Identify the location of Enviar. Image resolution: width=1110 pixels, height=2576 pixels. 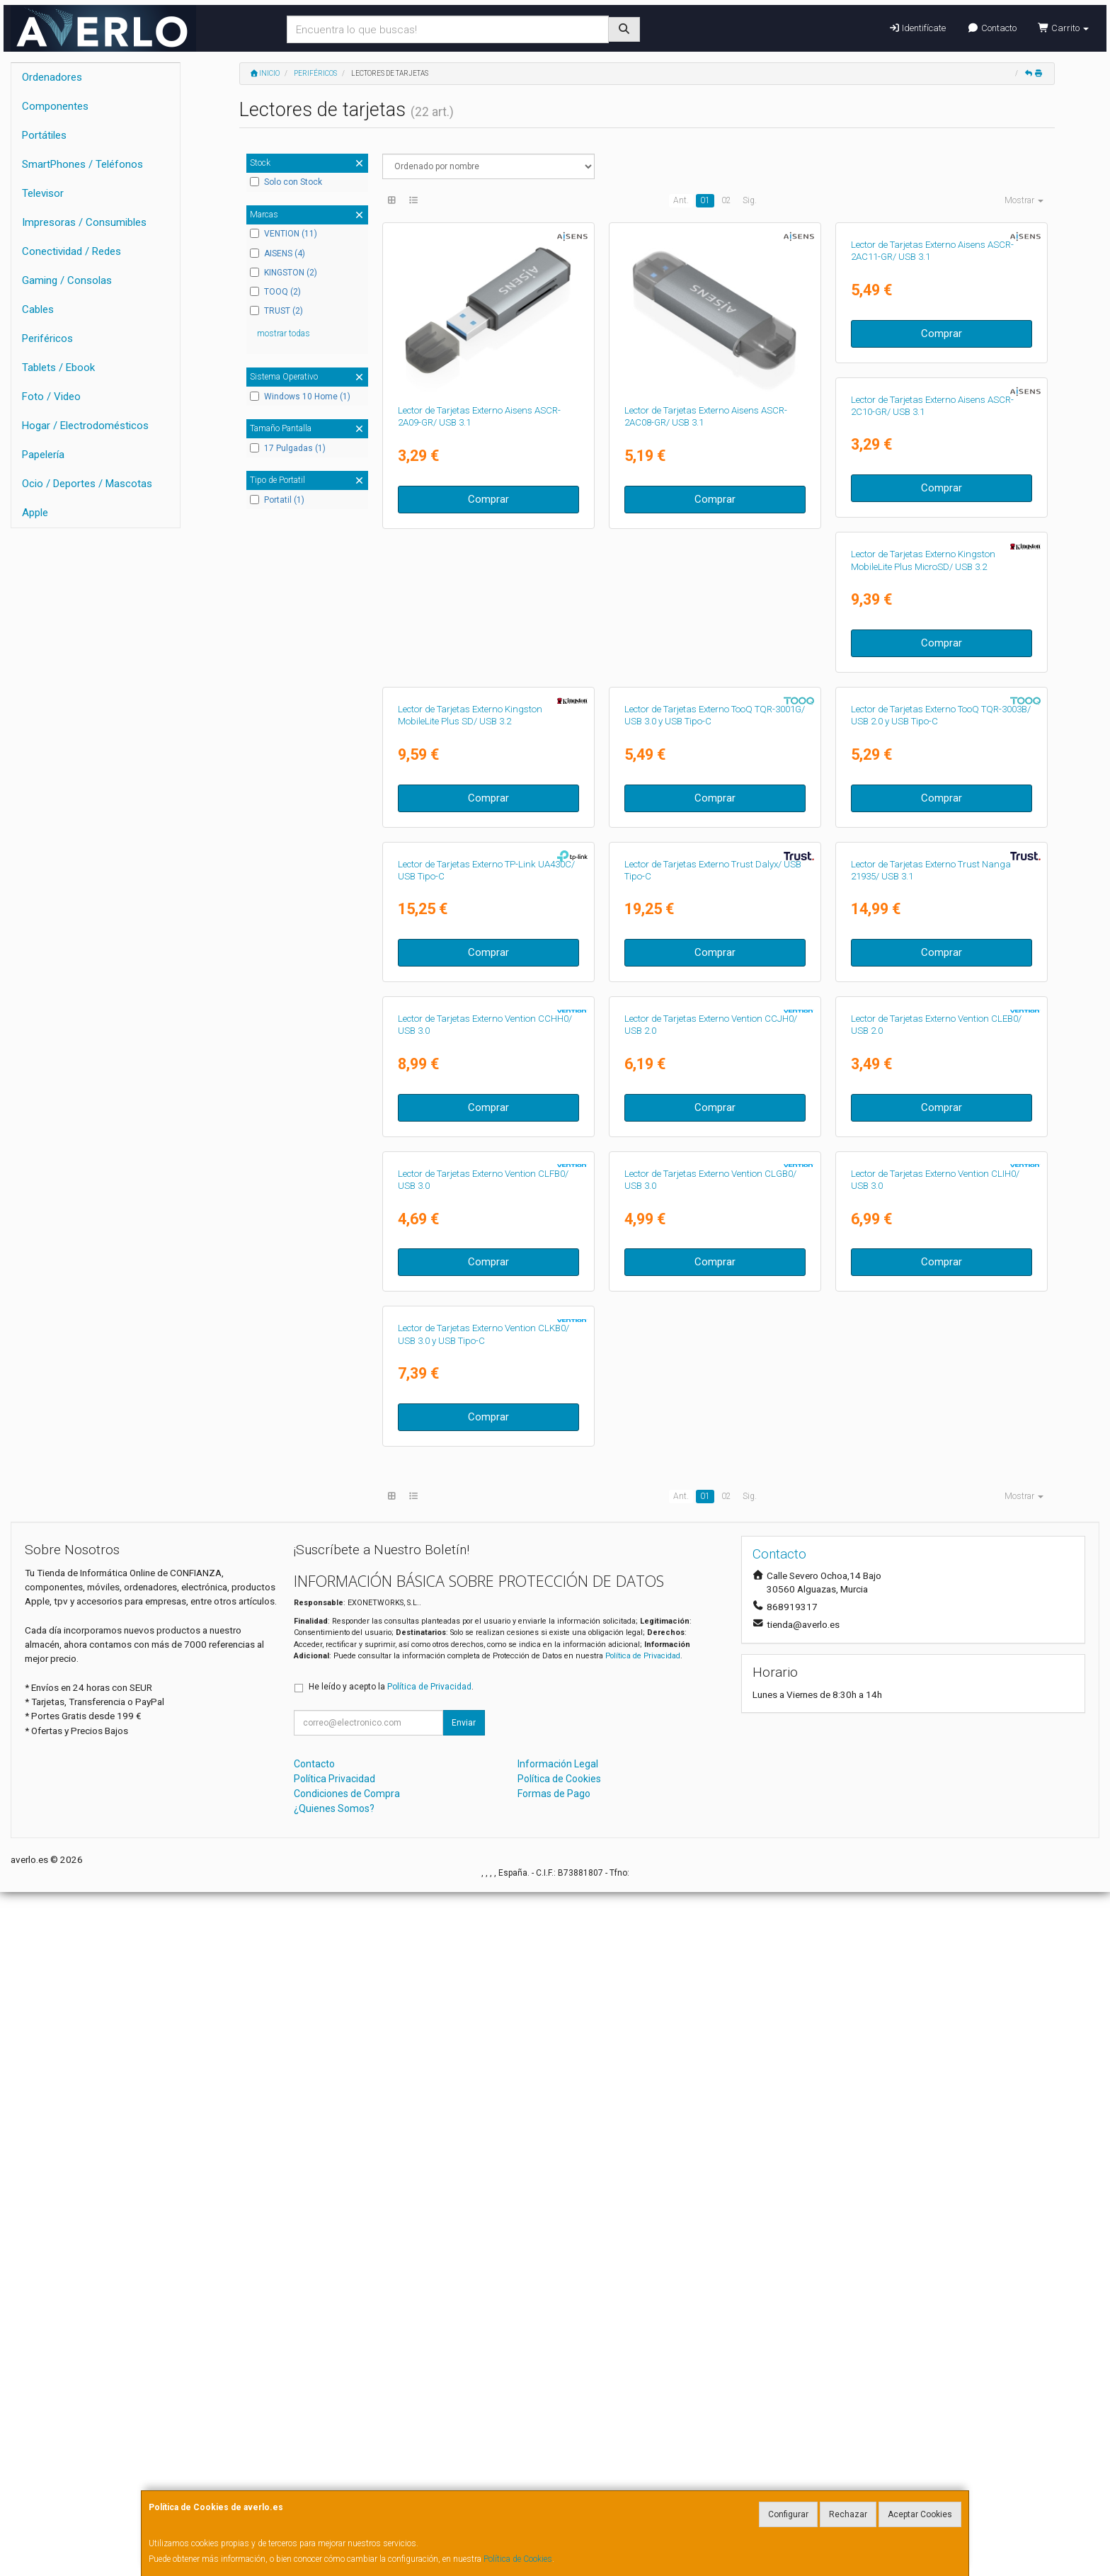
(464, 2407).